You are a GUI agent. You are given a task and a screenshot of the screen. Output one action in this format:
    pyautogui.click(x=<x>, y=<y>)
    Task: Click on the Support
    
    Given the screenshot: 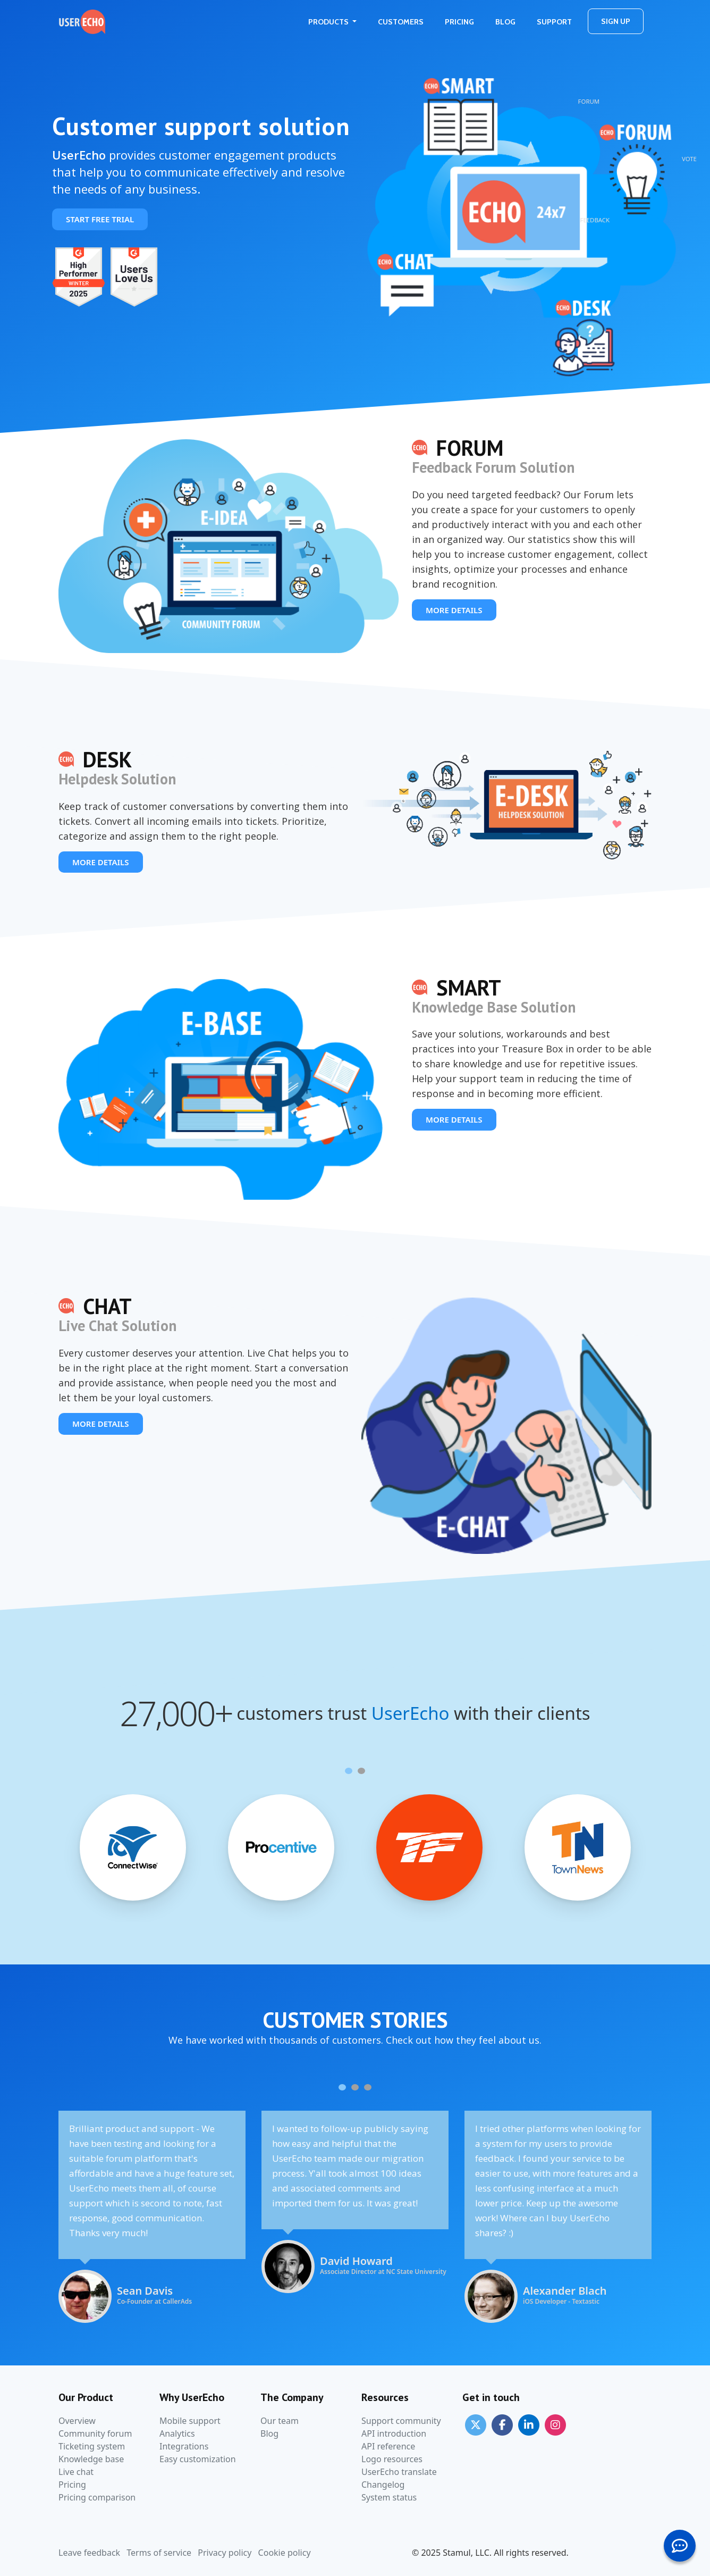 What is the action you would take?
    pyautogui.click(x=554, y=22)
    